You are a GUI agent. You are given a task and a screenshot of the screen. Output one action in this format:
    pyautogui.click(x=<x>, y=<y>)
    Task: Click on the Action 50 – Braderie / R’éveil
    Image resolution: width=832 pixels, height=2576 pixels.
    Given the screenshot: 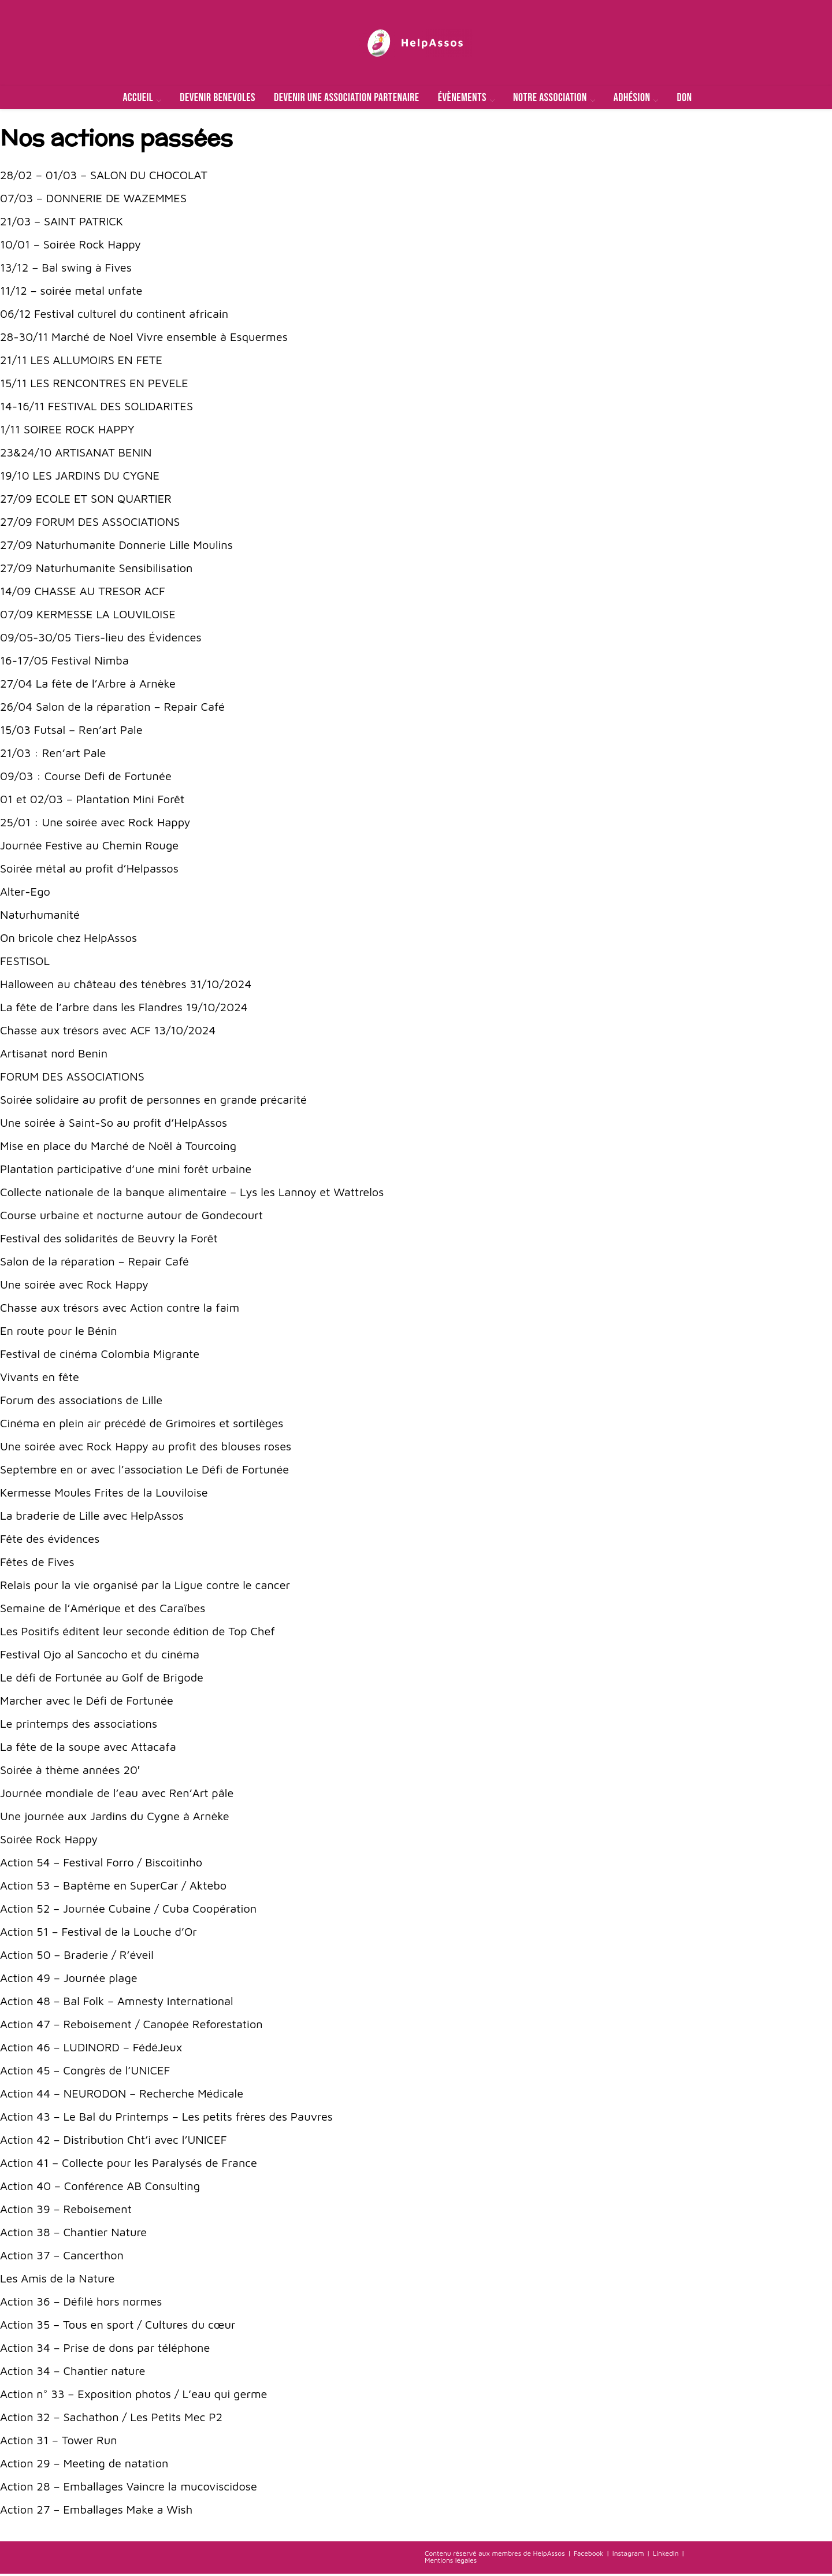 What is the action you would take?
    pyautogui.click(x=77, y=1956)
    